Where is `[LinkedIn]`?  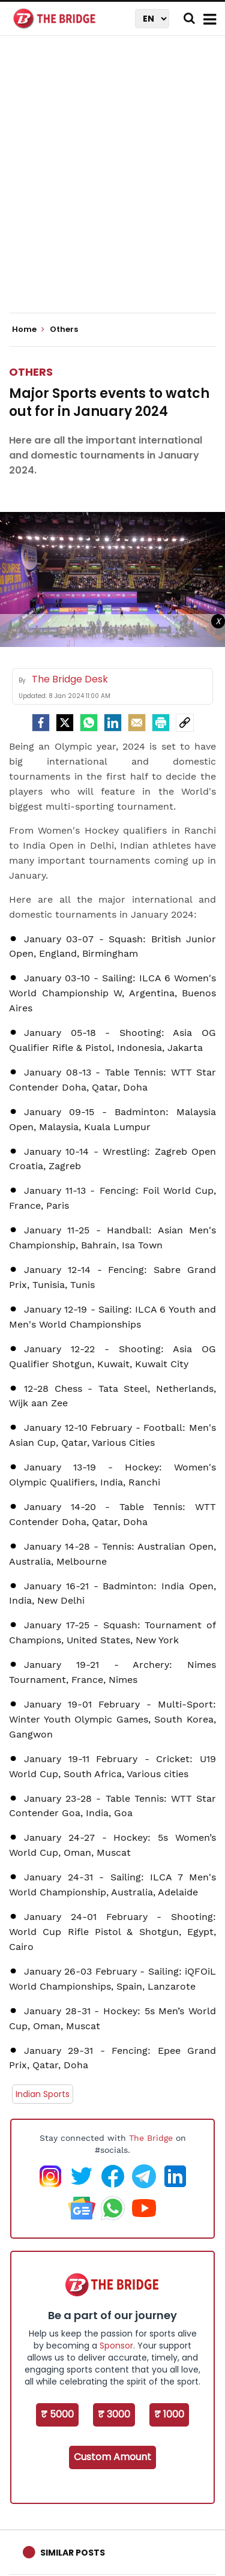
[LinkedIn] is located at coordinates (113, 723).